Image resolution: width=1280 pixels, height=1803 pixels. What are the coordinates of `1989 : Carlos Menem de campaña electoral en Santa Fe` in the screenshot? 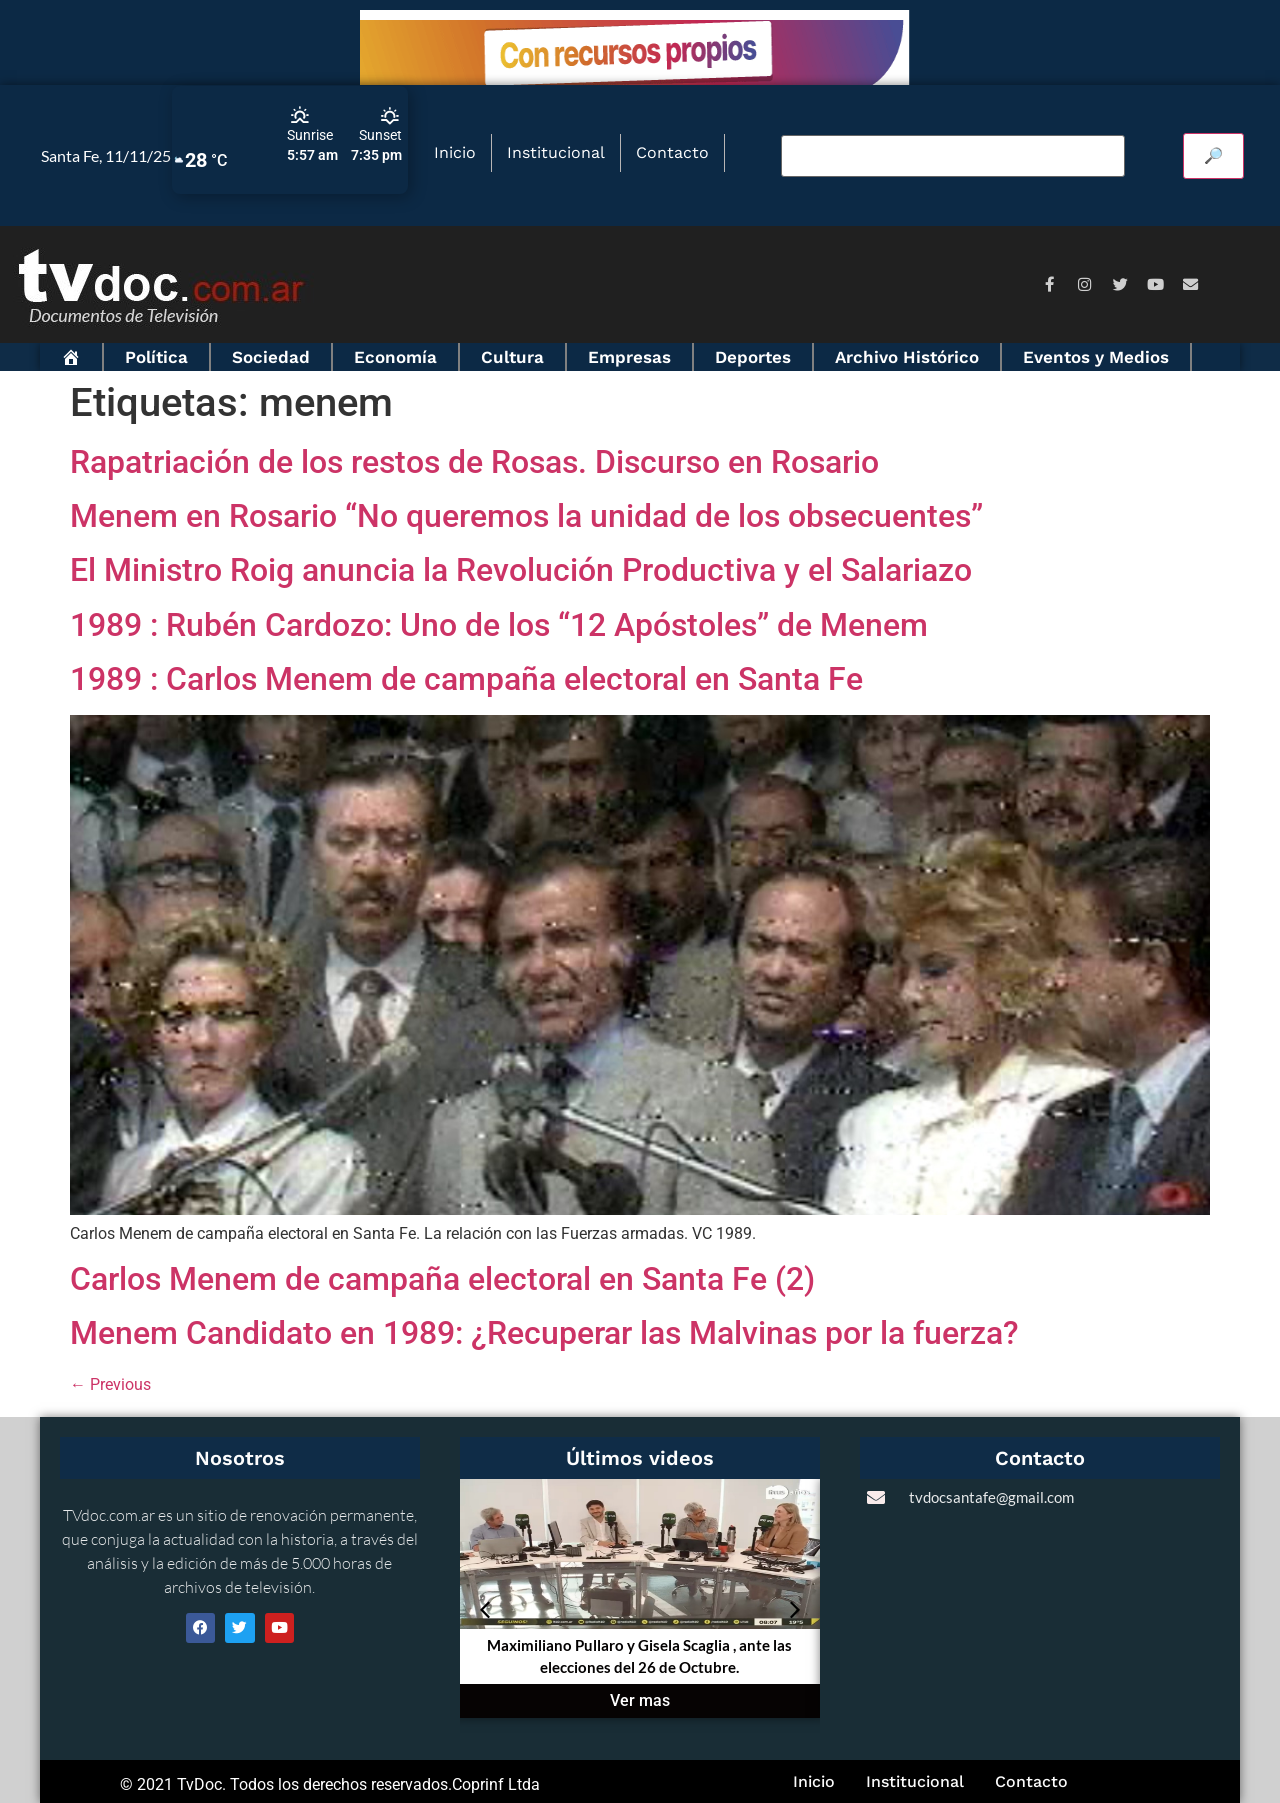 It's located at (466, 679).